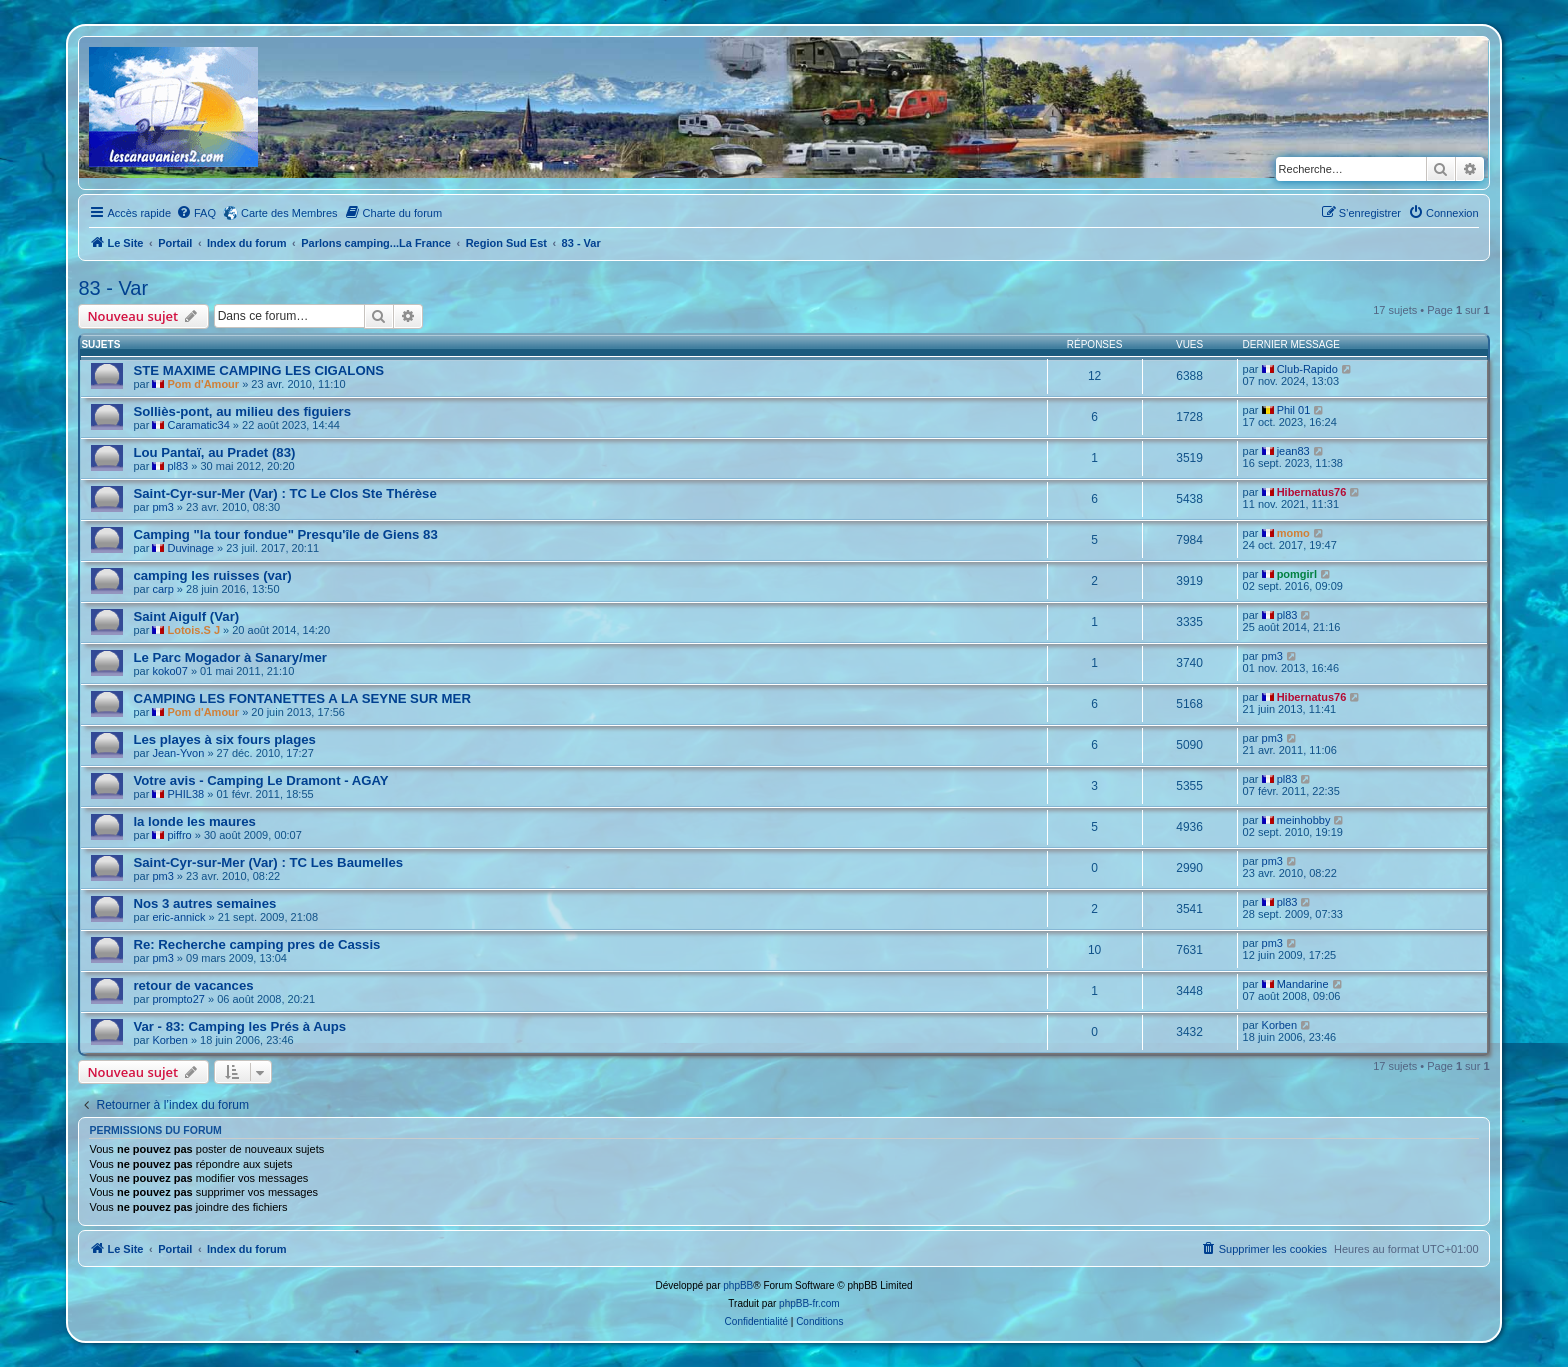  Describe the element at coordinates (1312, 492) in the screenshot. I see `Hibernatus76` at that location.